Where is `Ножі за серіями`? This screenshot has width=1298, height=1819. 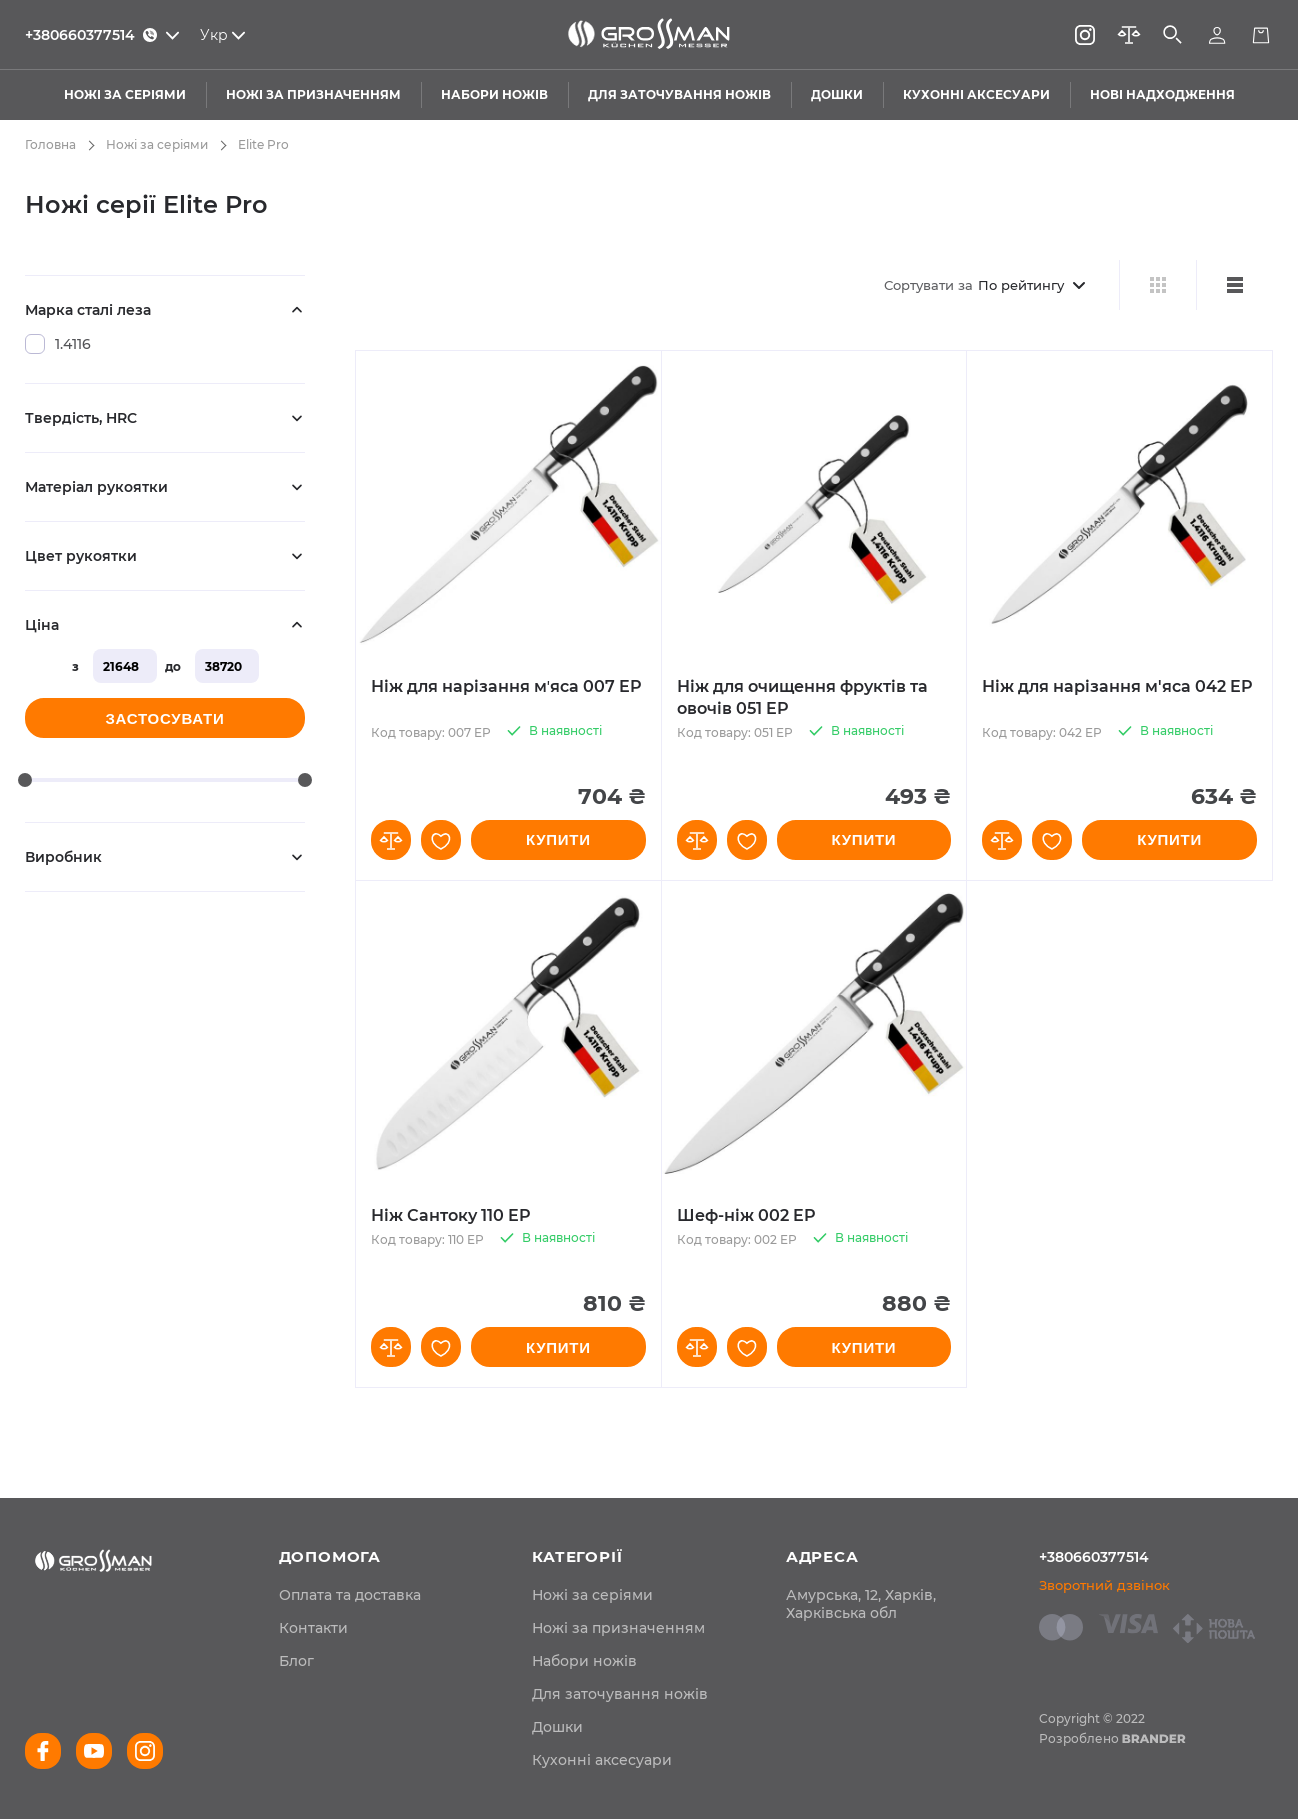 Ножі за серіями is located at coordinates (157, 144).